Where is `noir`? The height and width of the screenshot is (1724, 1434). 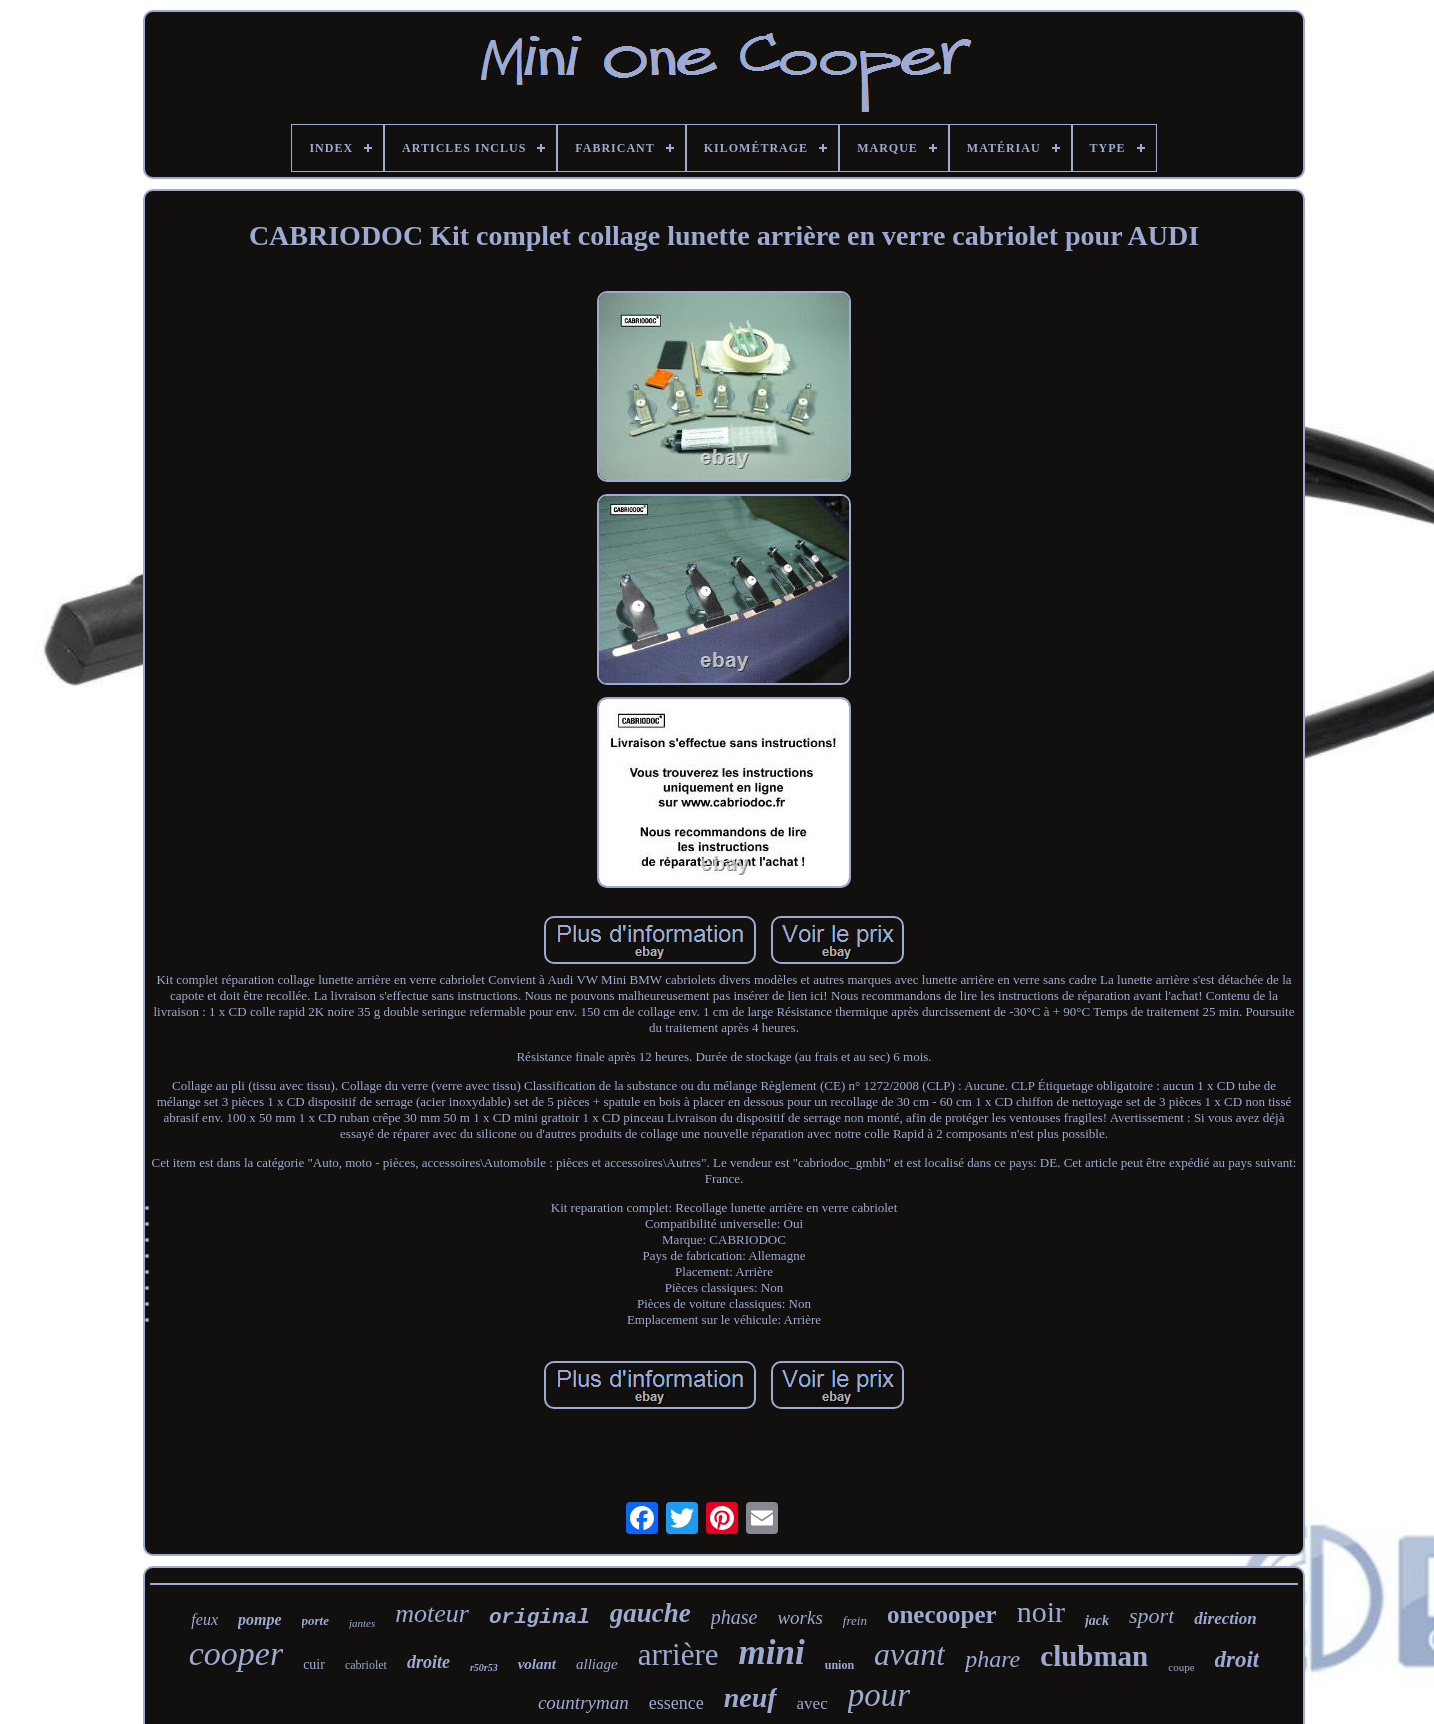
noir is located at coordinates (1041, 1611).